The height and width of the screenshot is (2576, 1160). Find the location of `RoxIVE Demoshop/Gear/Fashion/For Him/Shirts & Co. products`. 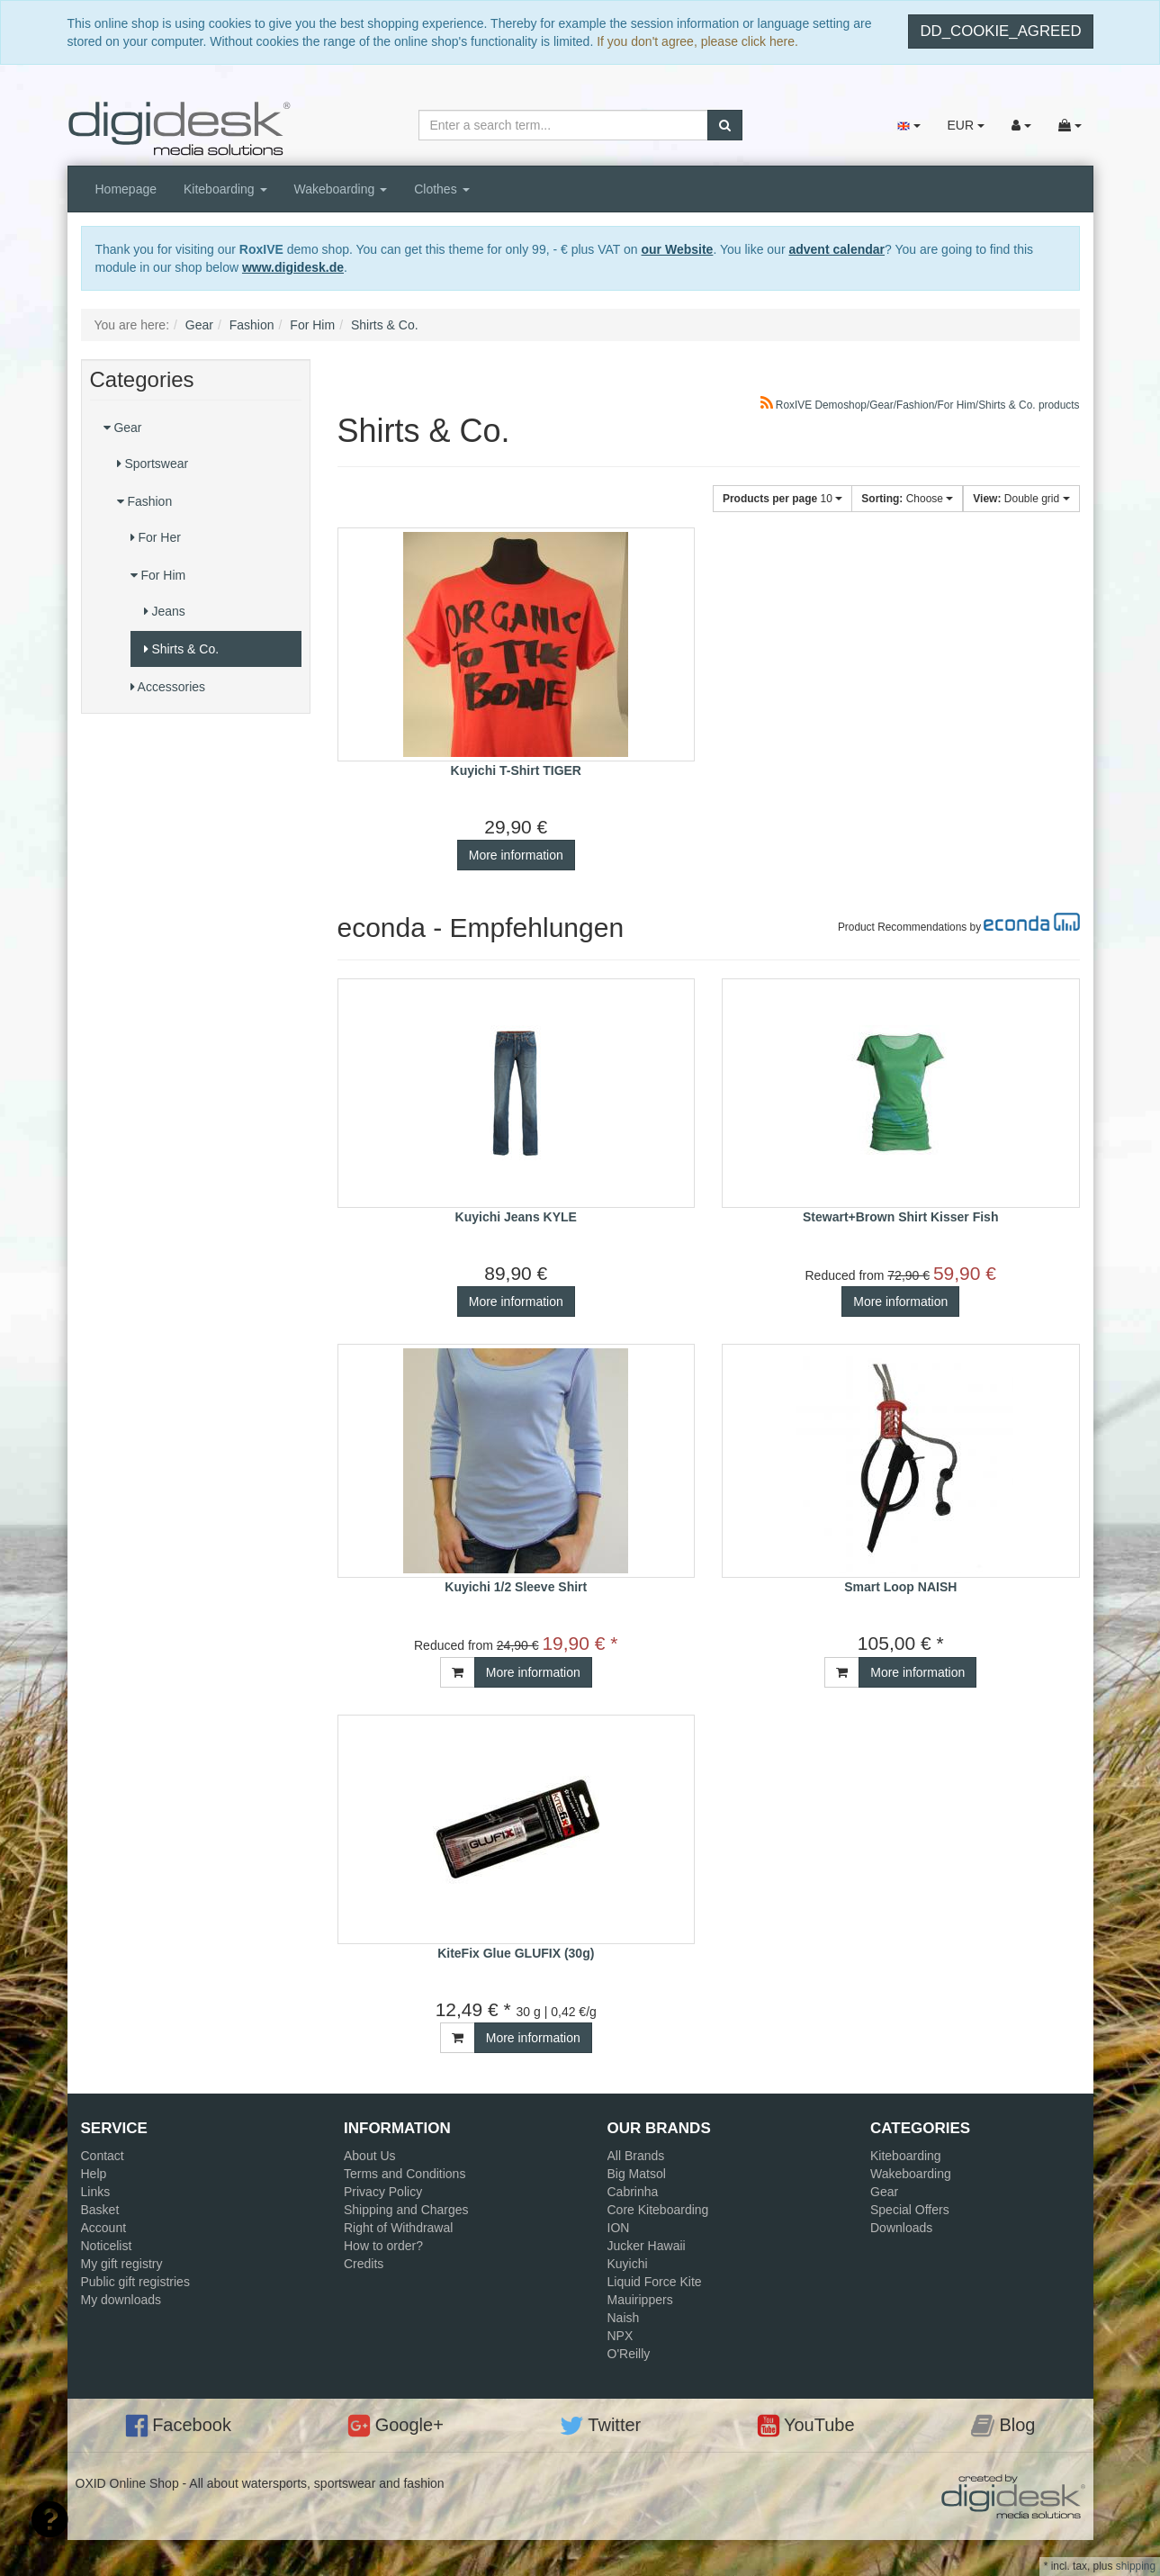

RoxIVE Demoshop/Gear/Fashion/For Him/Shirts & Co. products is located at coordinates (920, 405).